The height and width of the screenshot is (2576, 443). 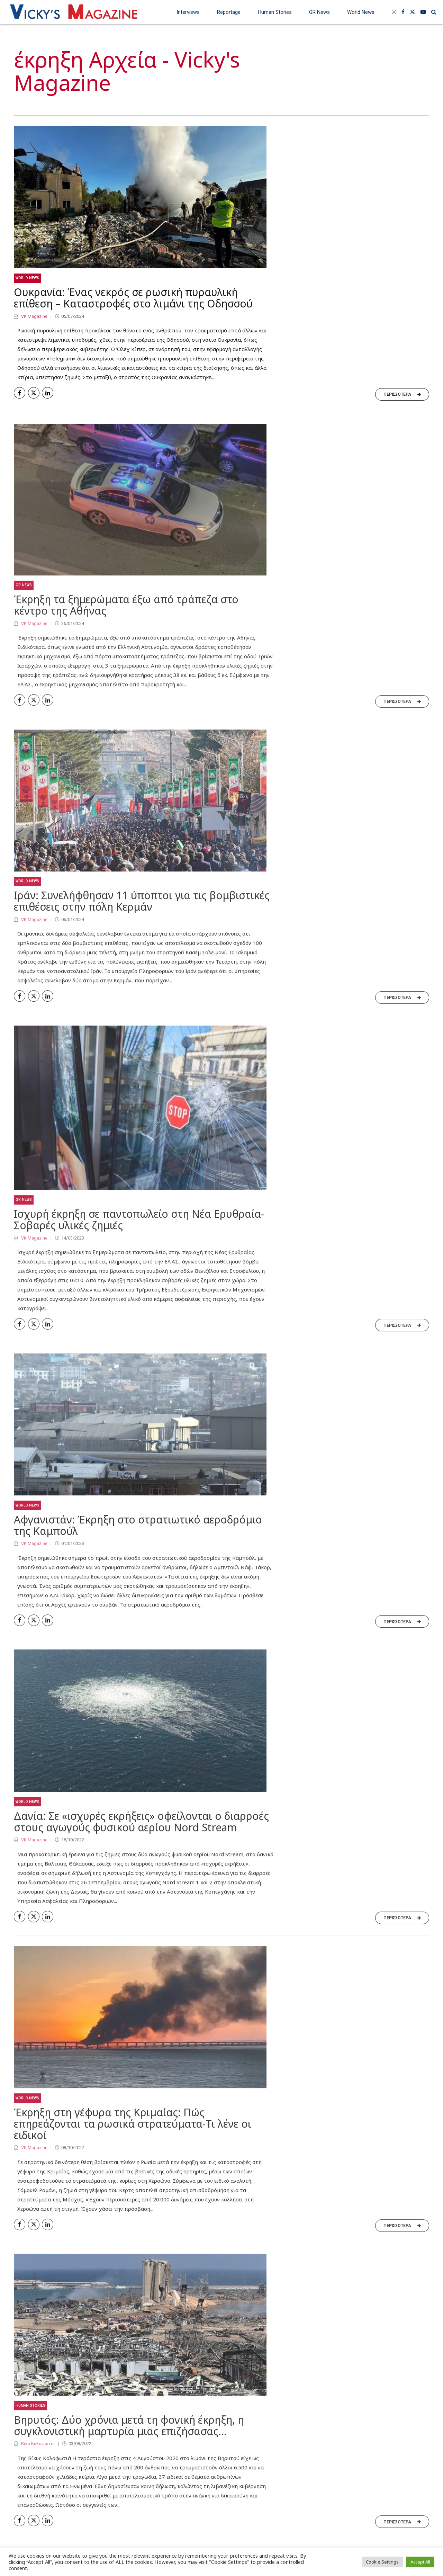 What do you see at coordinates (229, 12) in the screenshot?
I see `Reportage` at bounding box center [229, 12].